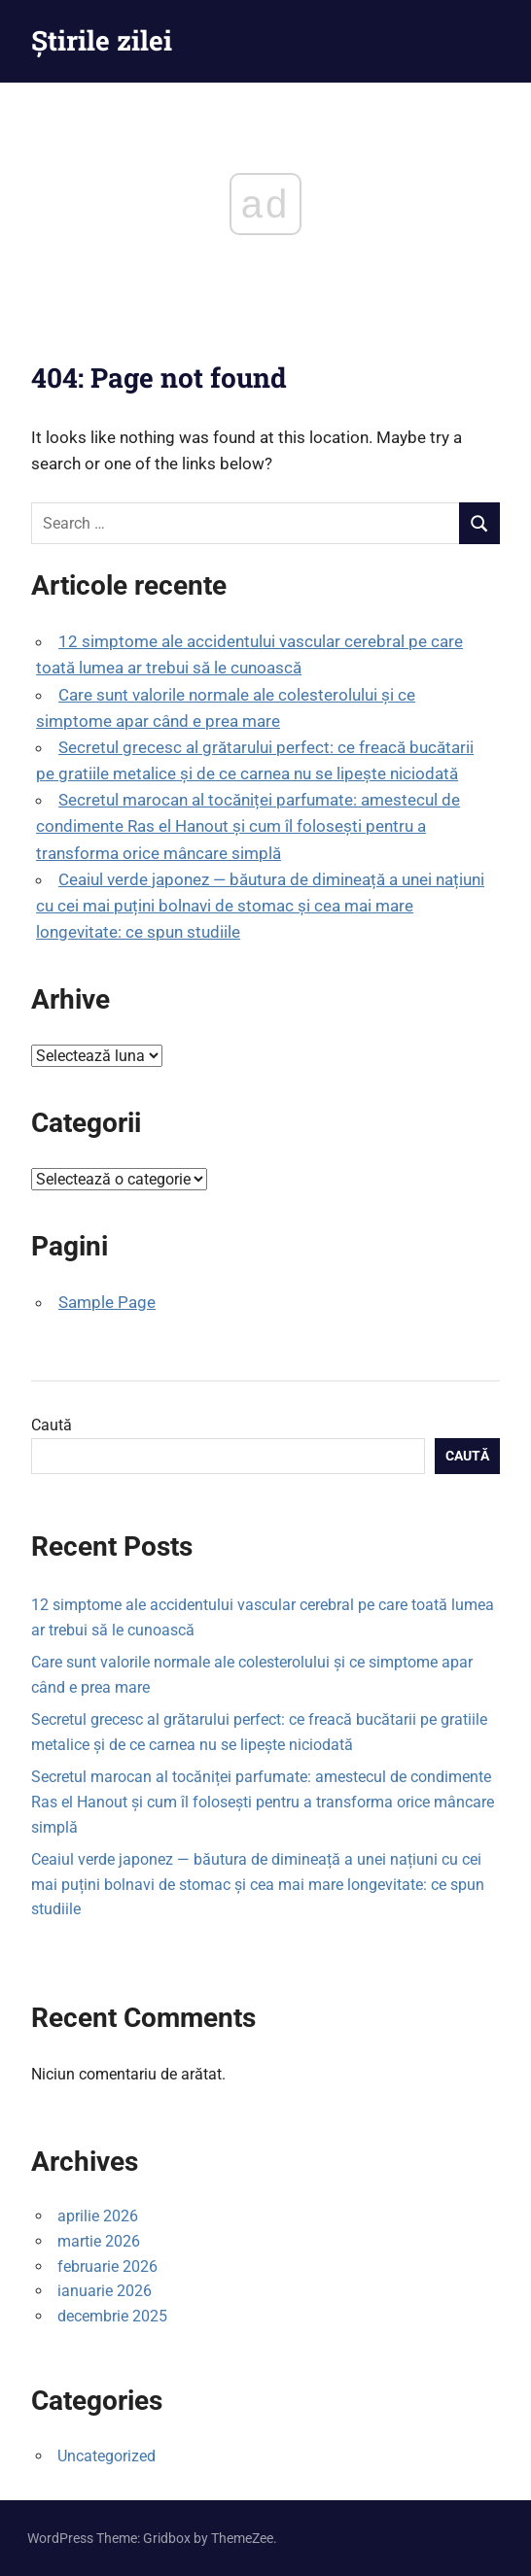 This screenshot has width=531, height=2576. I want to click on ianuarie 2026, so click(104, 2291).